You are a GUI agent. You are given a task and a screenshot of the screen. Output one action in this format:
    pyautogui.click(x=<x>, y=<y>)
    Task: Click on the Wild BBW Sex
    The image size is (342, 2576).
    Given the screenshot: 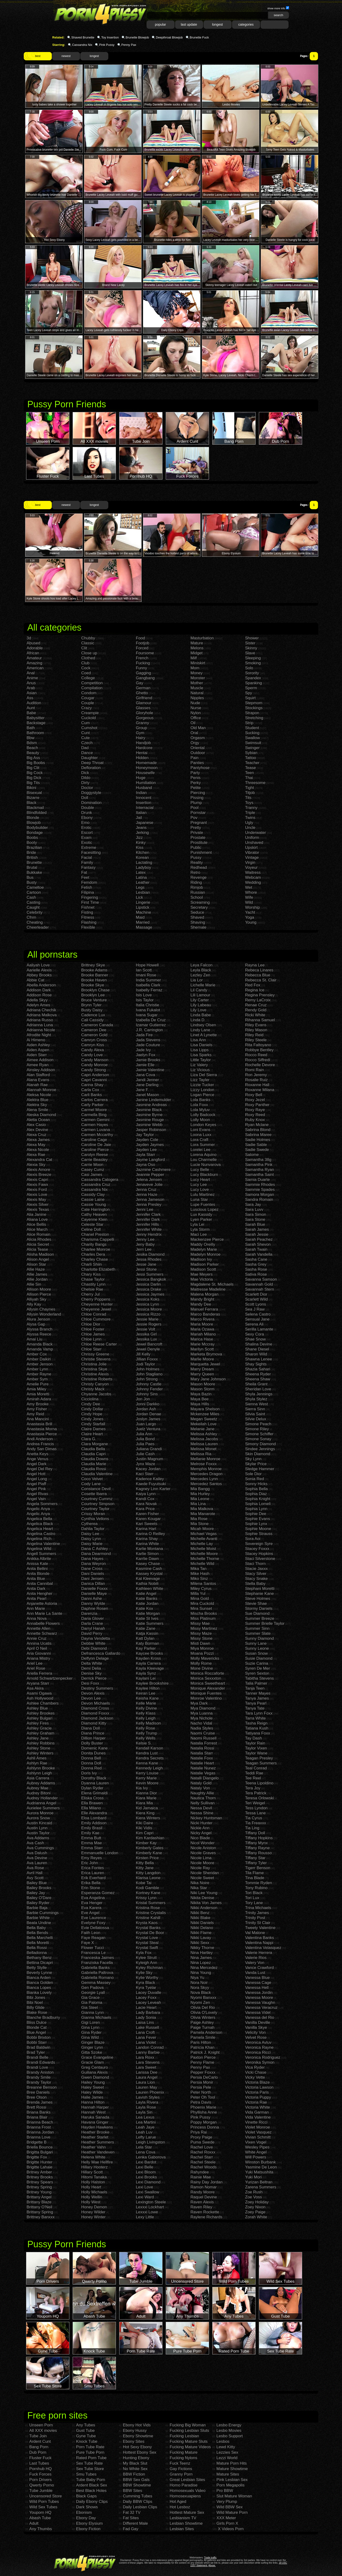 What is the action you would take?
    pyautogui.click(x=229, y=2507)
    